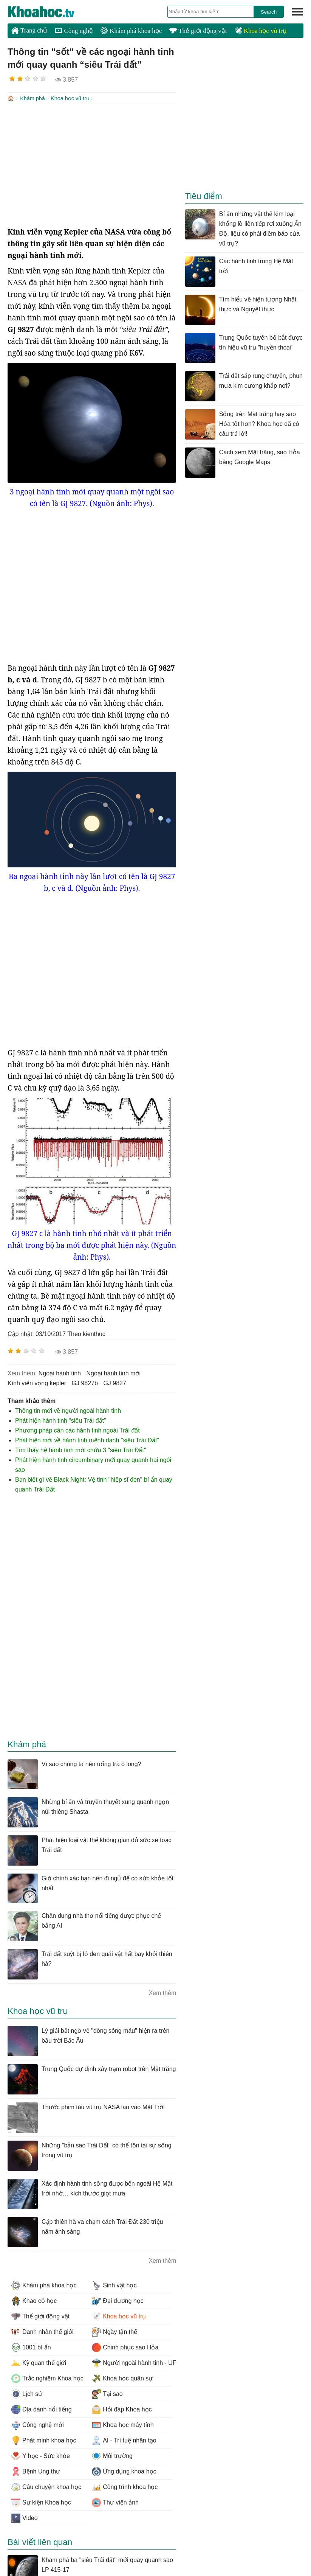  Describe the element at coordinates (113, 1372) in the screenshot. I see `ngoại hành tinh mới` at that location.